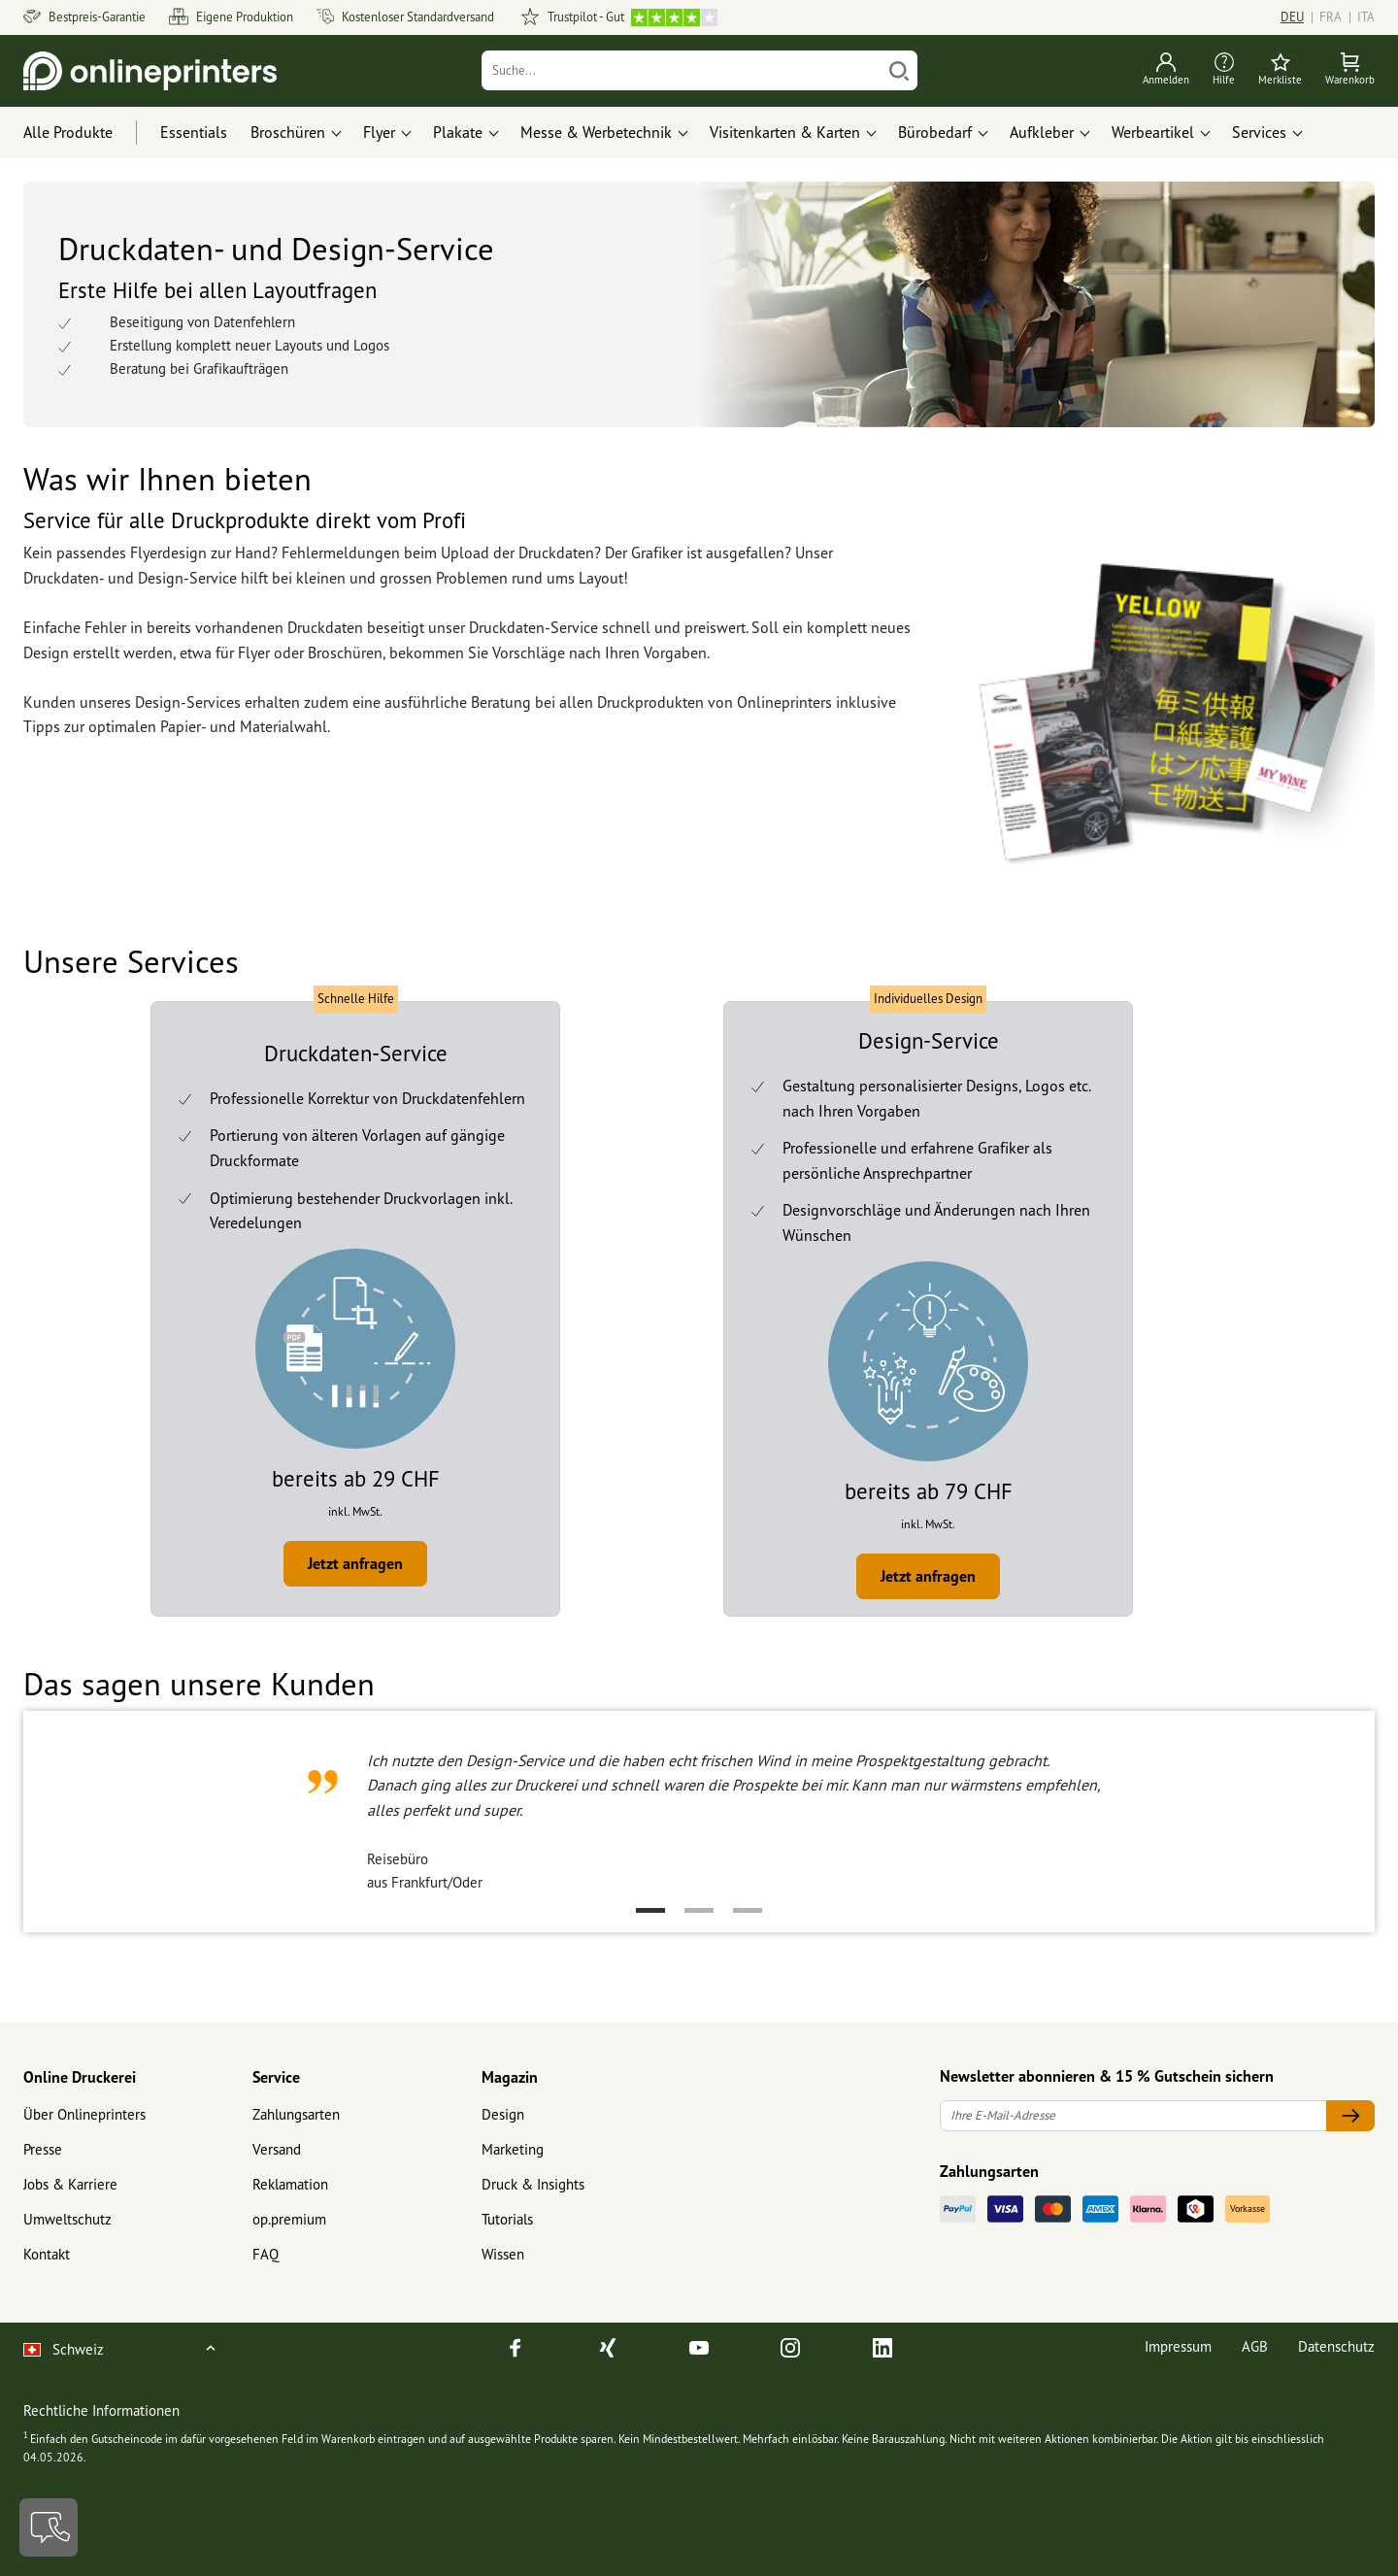 The width and height of the screenshot is (1398, 2576). What do you see at coordinates (507, 2219) in the screenshot?
I see `Tutorials` at bounding box center [507, 2219].